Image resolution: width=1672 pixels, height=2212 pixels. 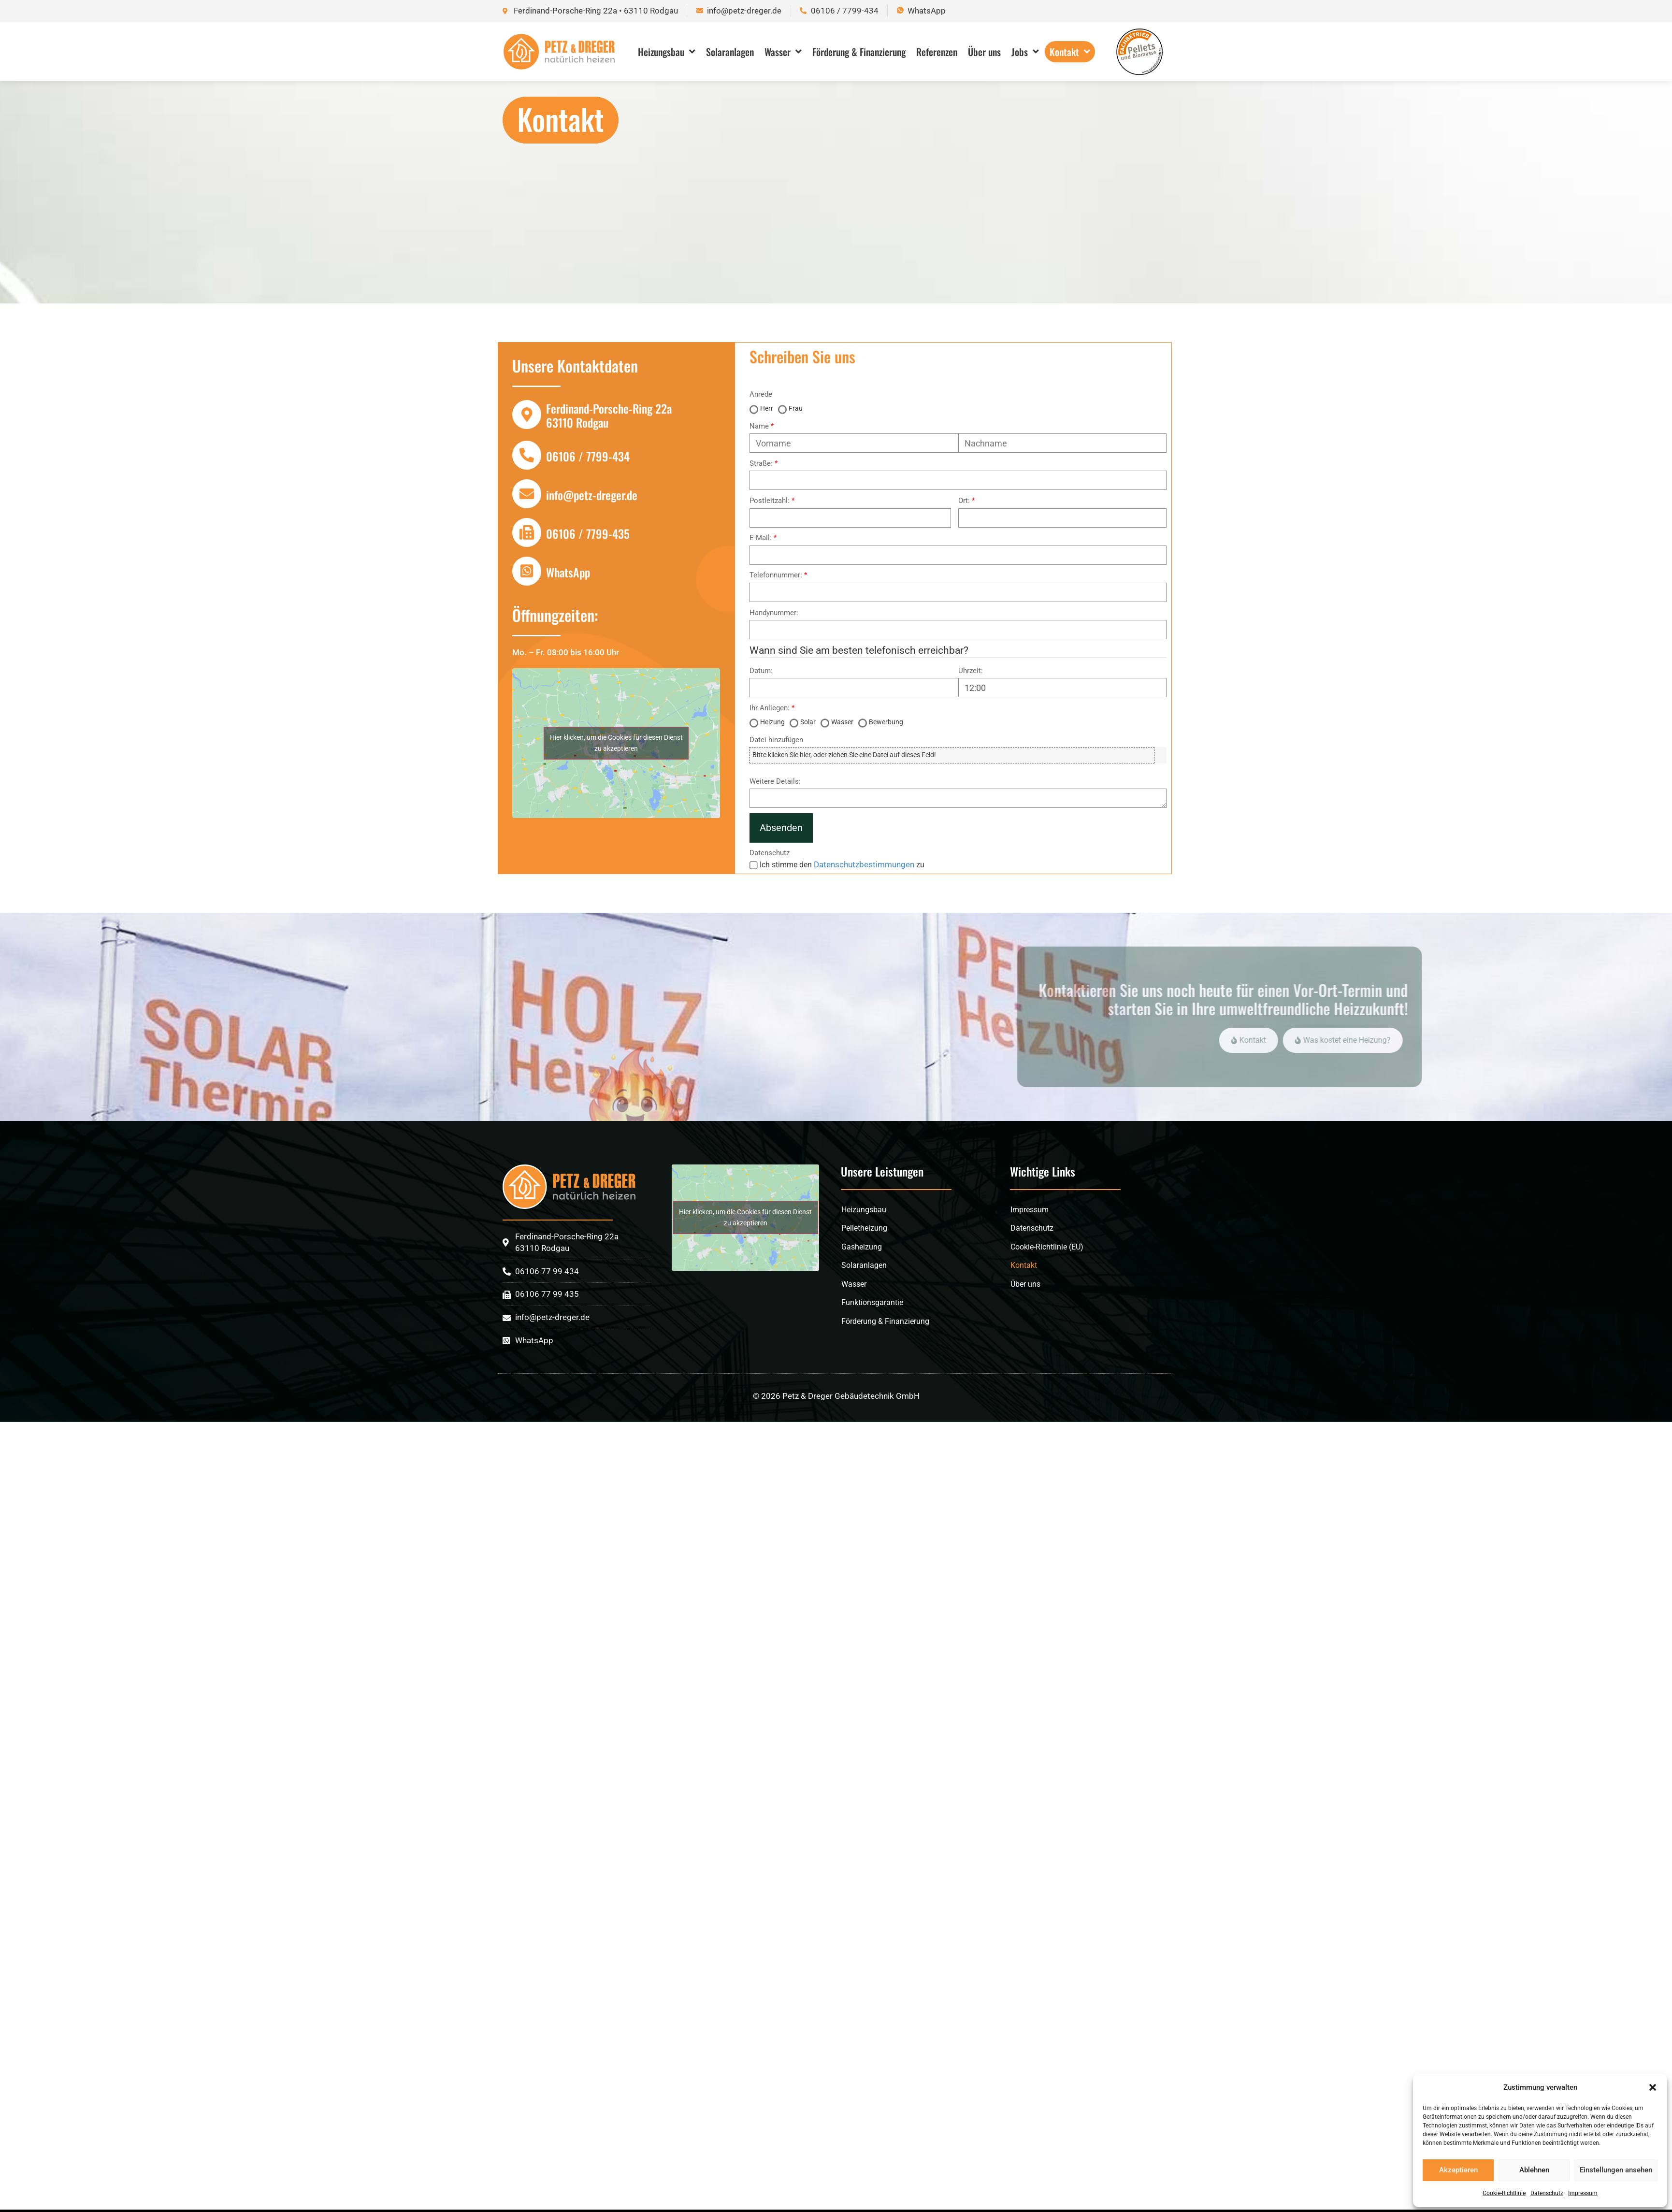 What do you see at coordinates (730, 51) in the screenshot?
I see `Solaranlagen` at bounding box center [730, 51].